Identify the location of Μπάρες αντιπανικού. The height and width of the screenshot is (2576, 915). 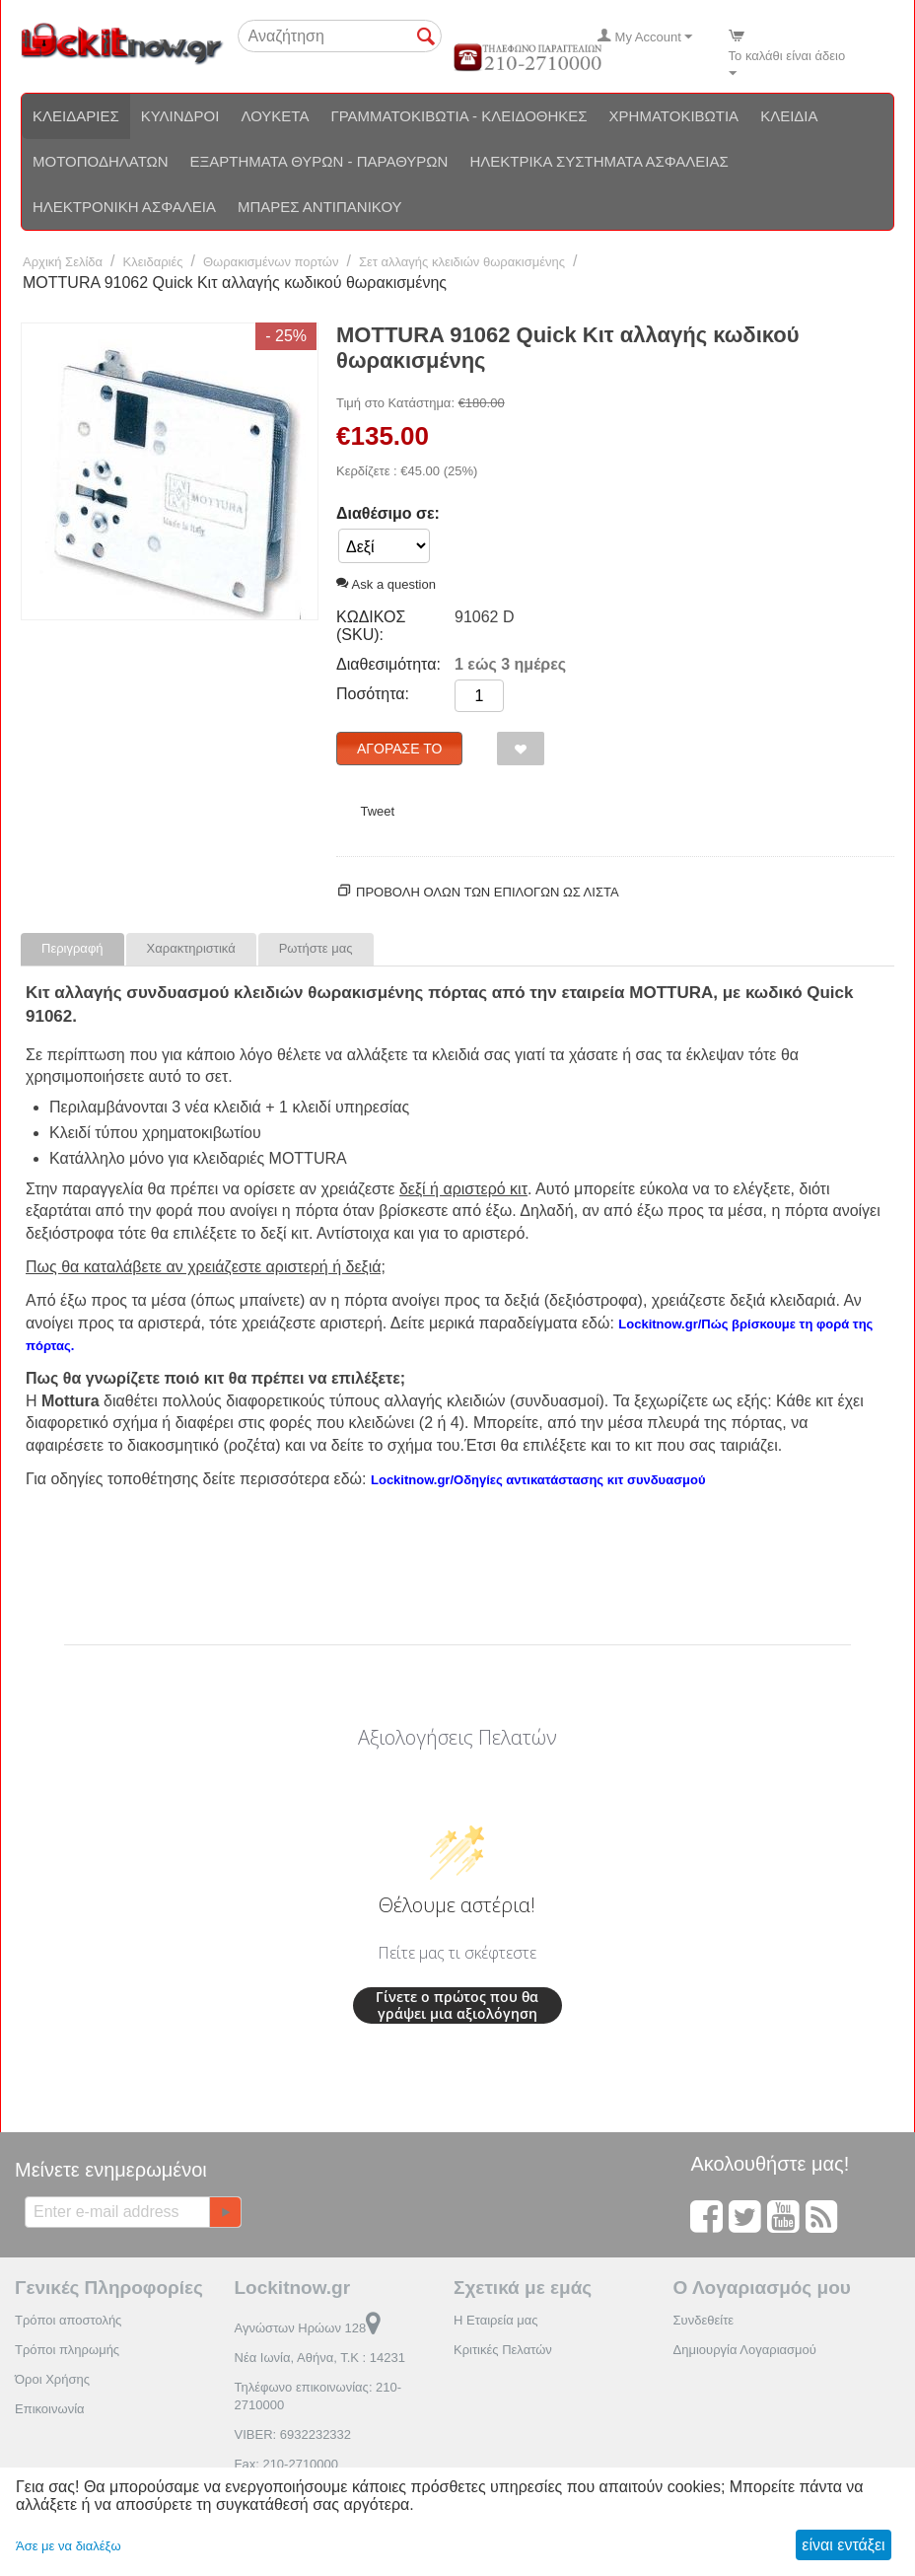
(320, 206).